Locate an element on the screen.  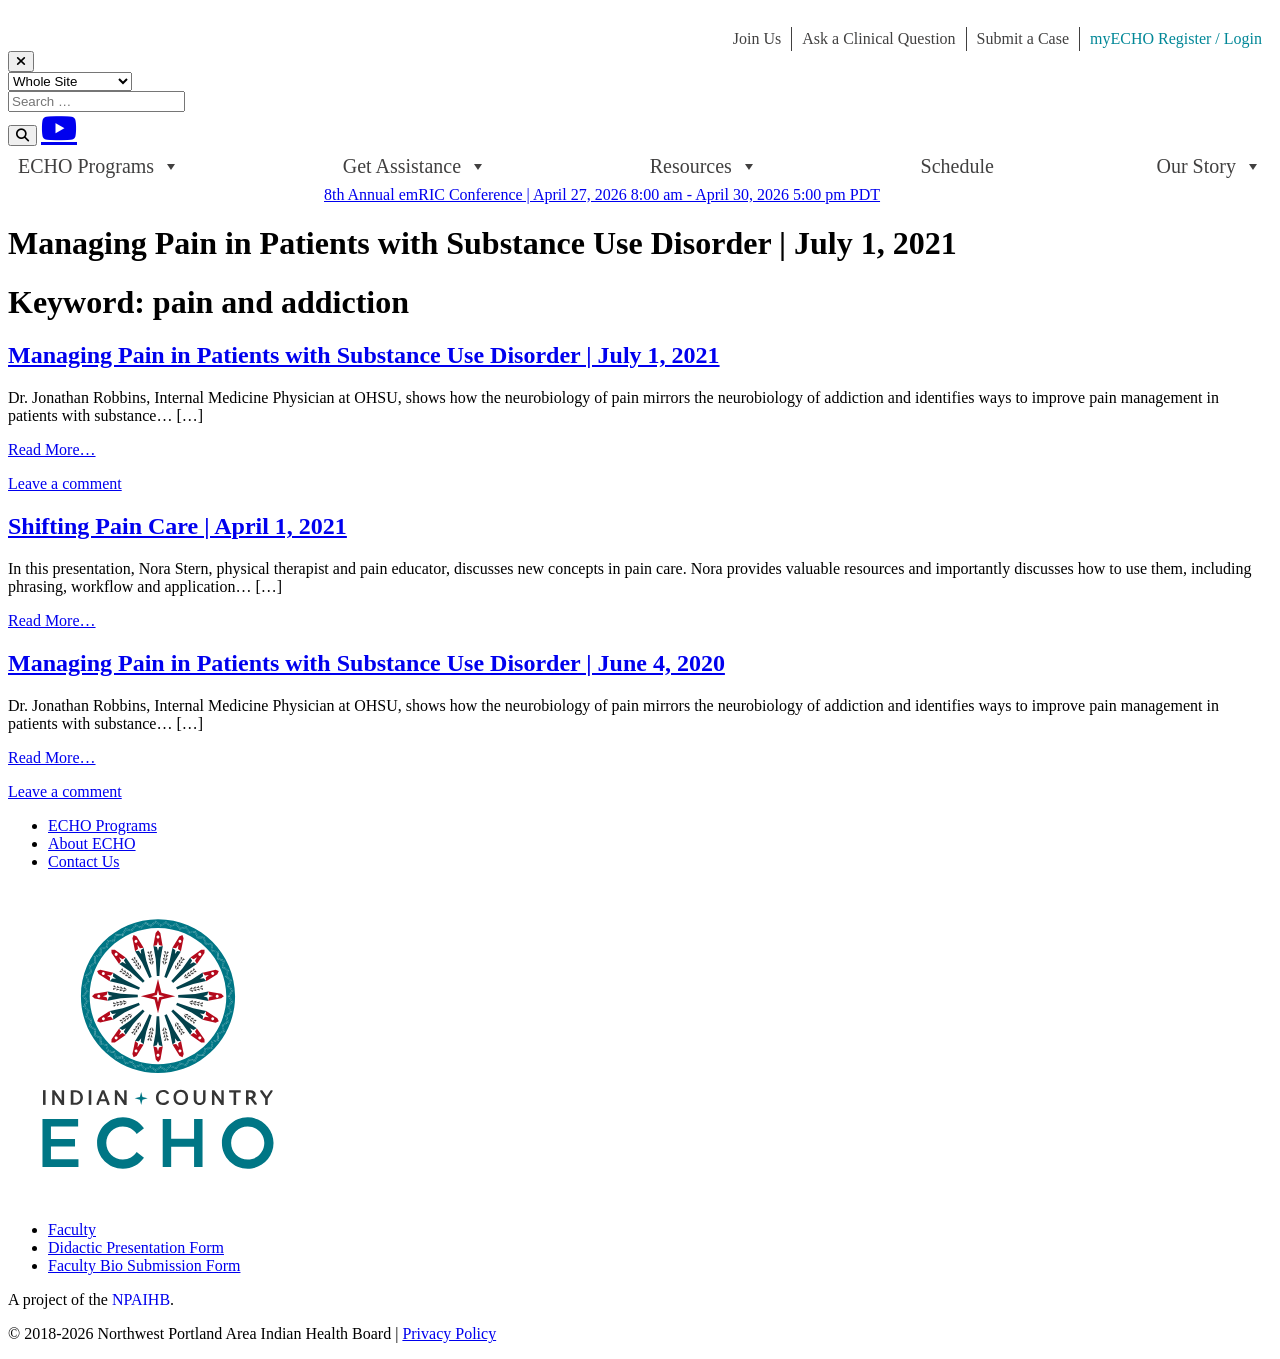
NPAIHB is located at coordinates (141, 1299).